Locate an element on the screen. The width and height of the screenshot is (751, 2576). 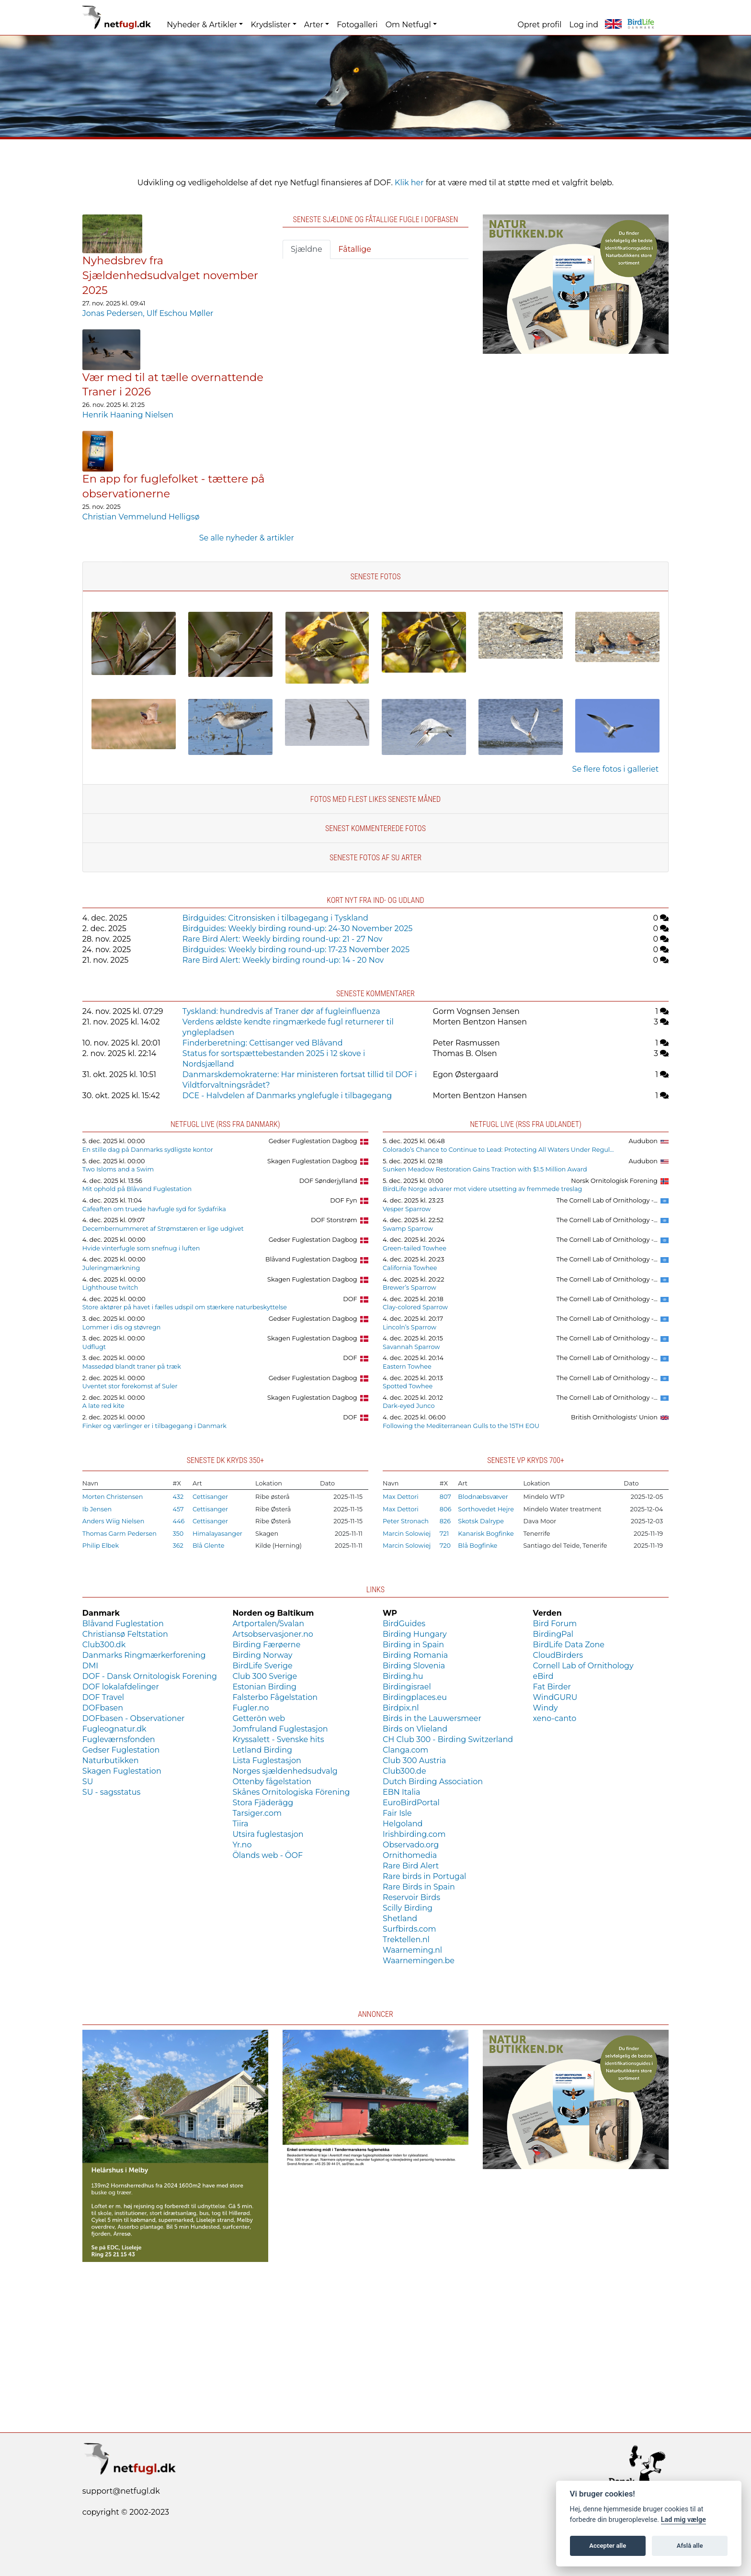
DCE - Halvdelen af Danmarks ynglefugle i tilbagegang is located at coordinates (287, 1095).